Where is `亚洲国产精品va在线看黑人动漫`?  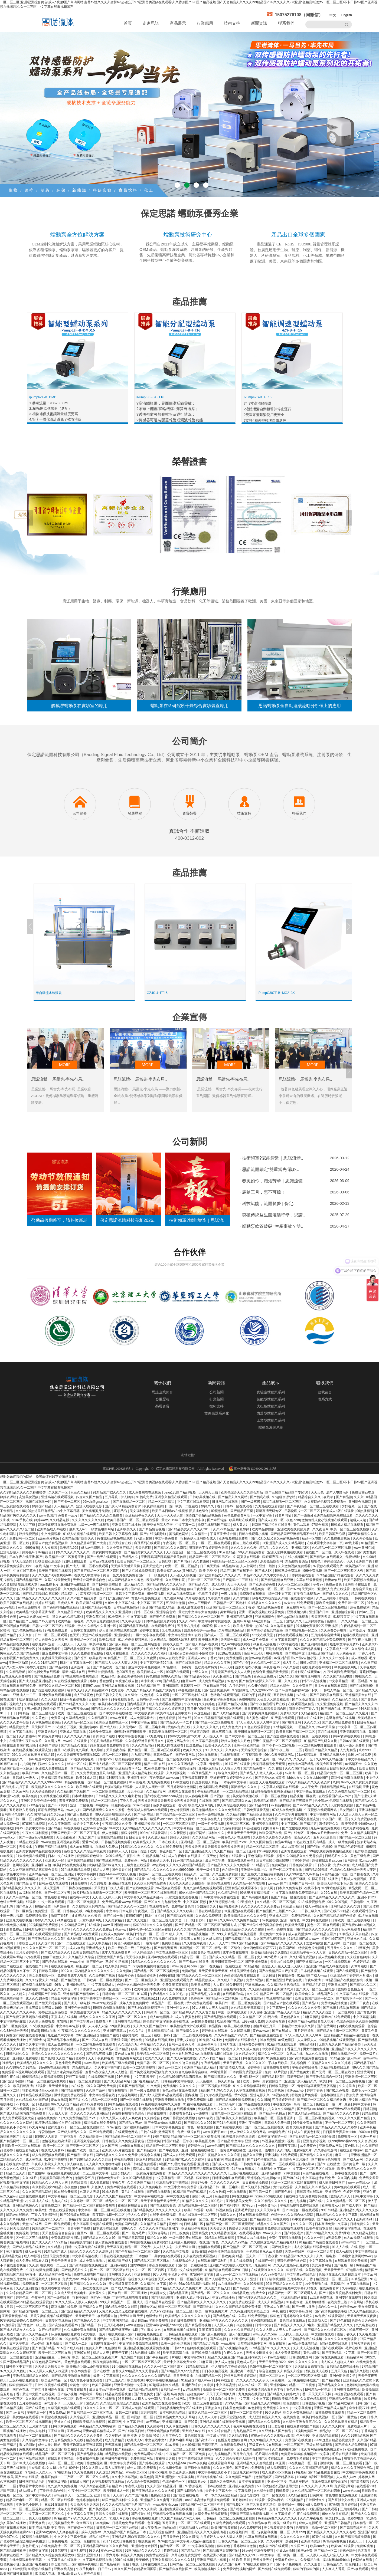 亚洲国产精品va在线看黑人动漫 is located at coordinates (311, 2021).